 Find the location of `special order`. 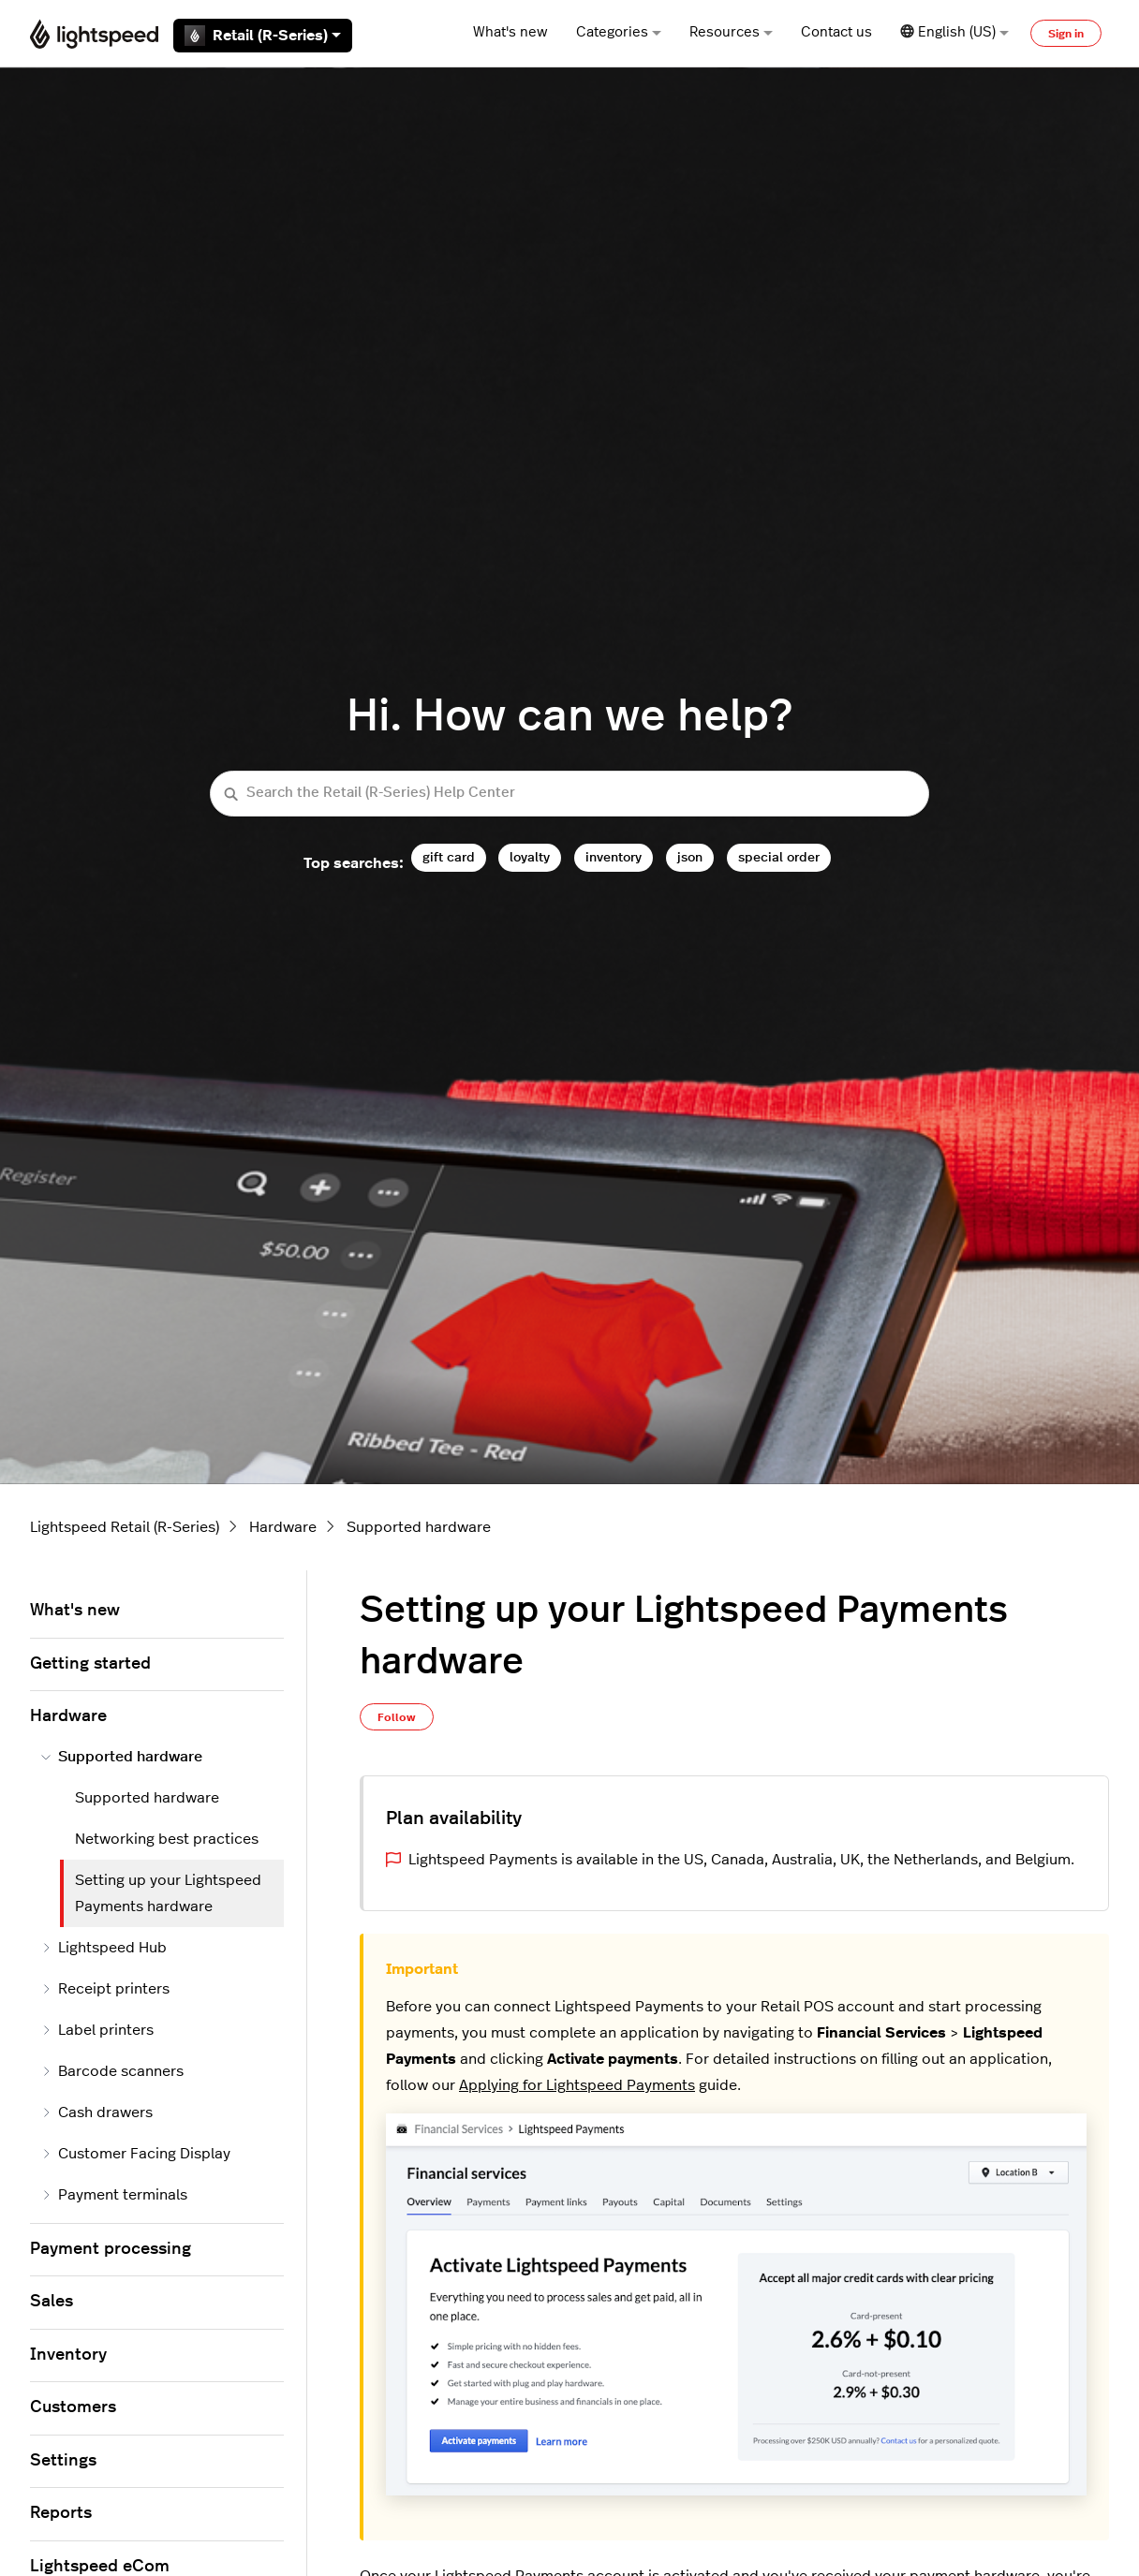

special order is located at coordinates (779, 857).